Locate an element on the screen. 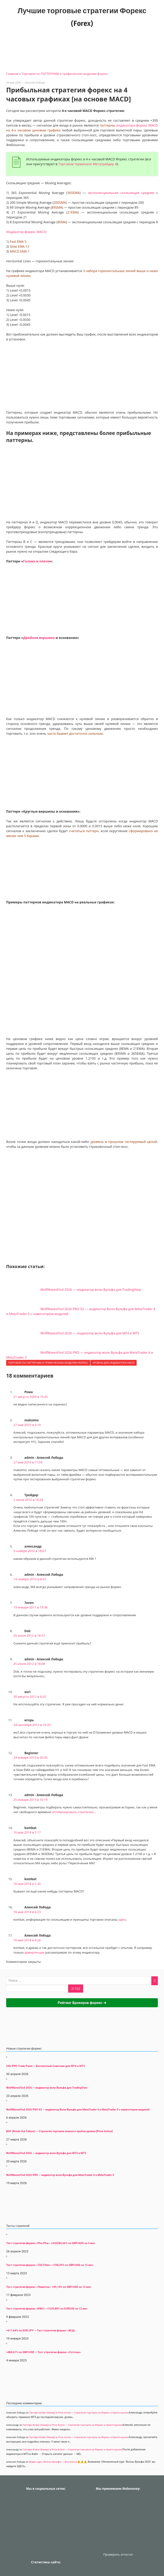 This screenshot has height=2576, width=164. индикатора форекс MACD is located at coordinates (137, 125).